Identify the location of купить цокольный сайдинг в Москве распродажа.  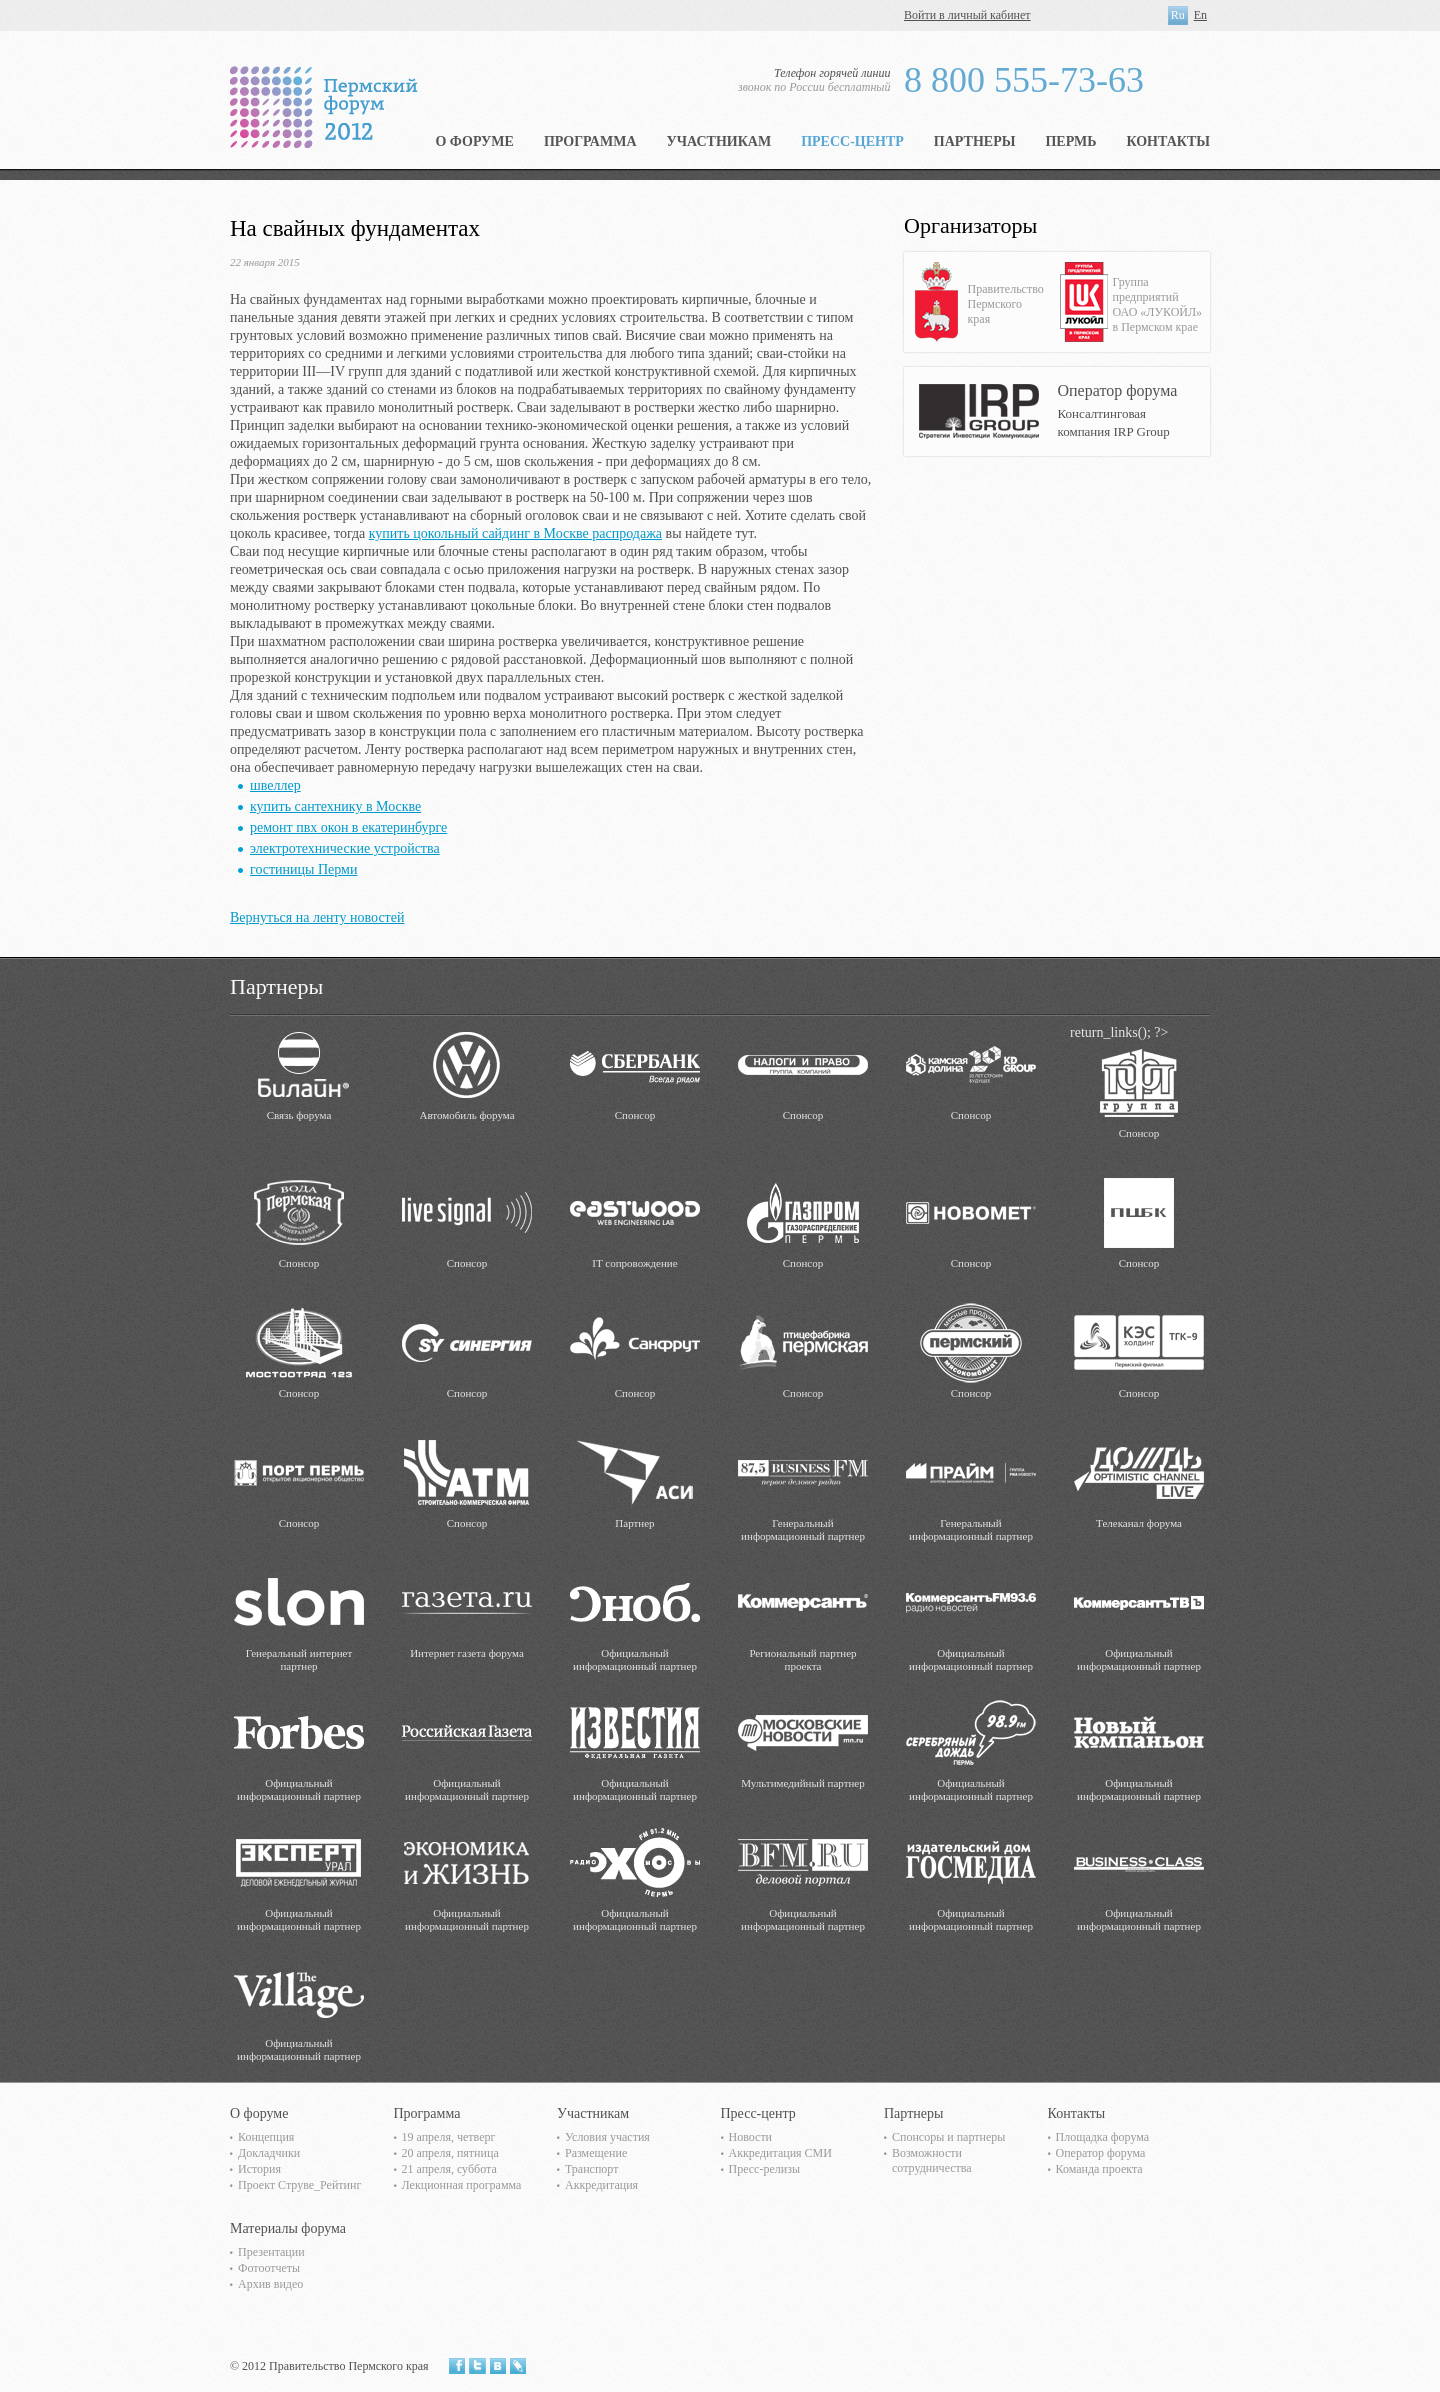
(515, 533).